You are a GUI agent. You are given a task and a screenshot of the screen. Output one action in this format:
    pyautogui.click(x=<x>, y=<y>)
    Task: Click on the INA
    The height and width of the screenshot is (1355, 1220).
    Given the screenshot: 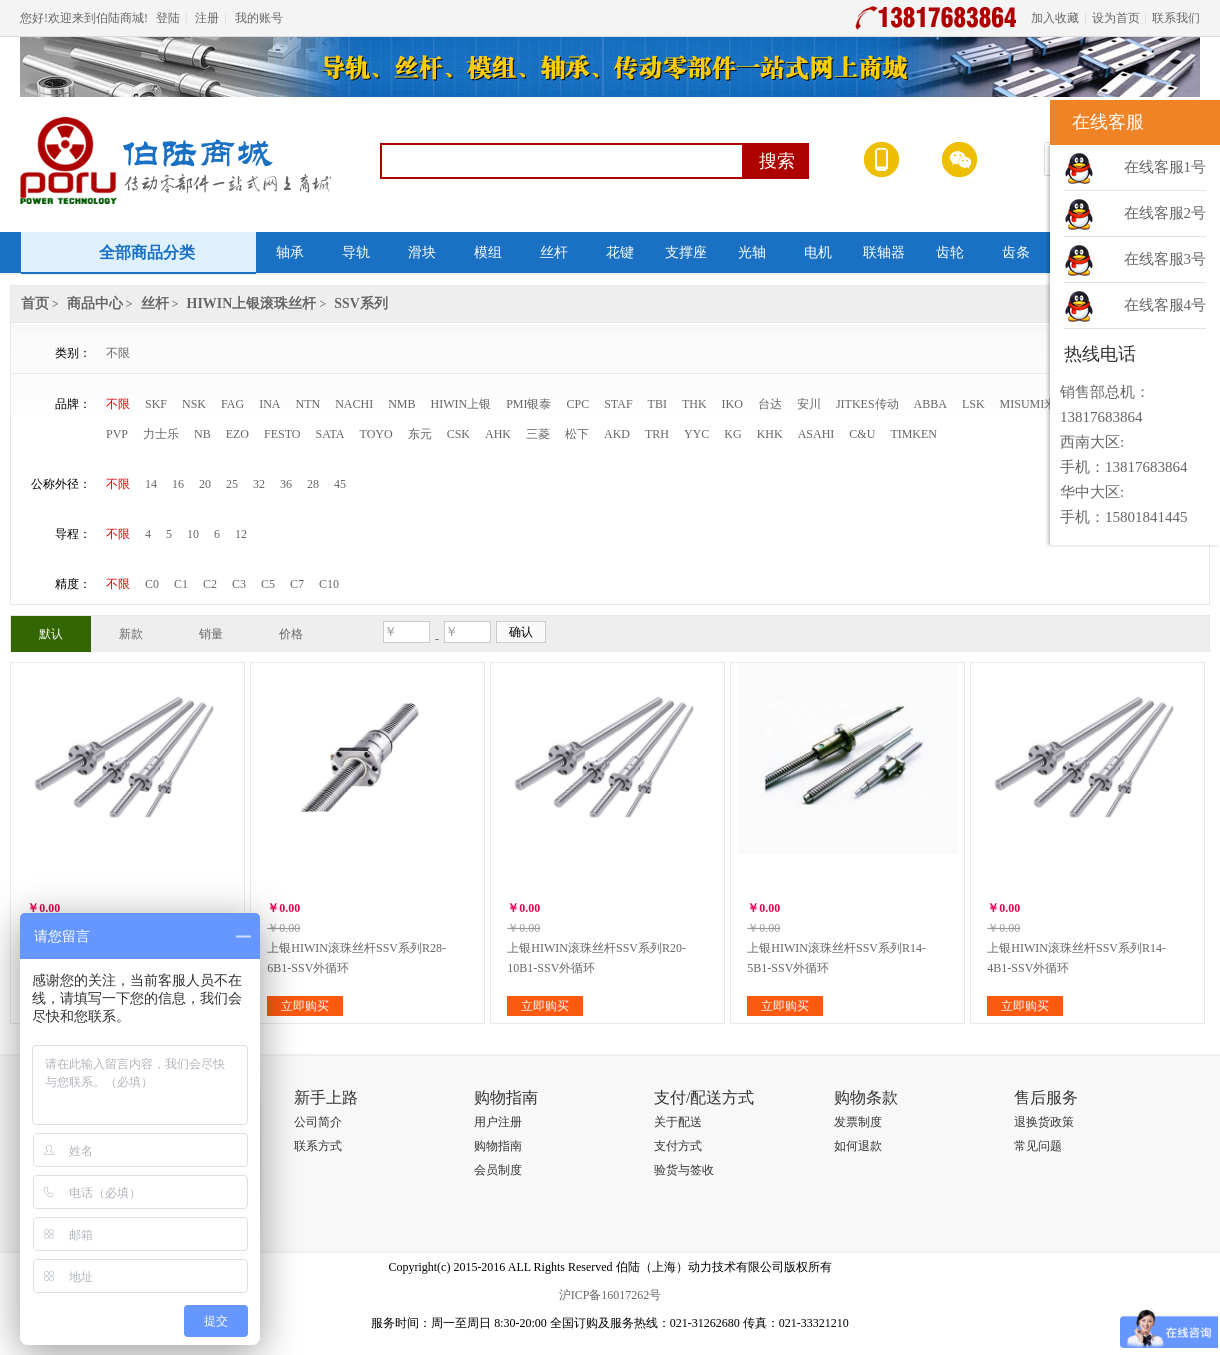 What is the action you would take?
    pyautogui.click(x=269, y=404)
    